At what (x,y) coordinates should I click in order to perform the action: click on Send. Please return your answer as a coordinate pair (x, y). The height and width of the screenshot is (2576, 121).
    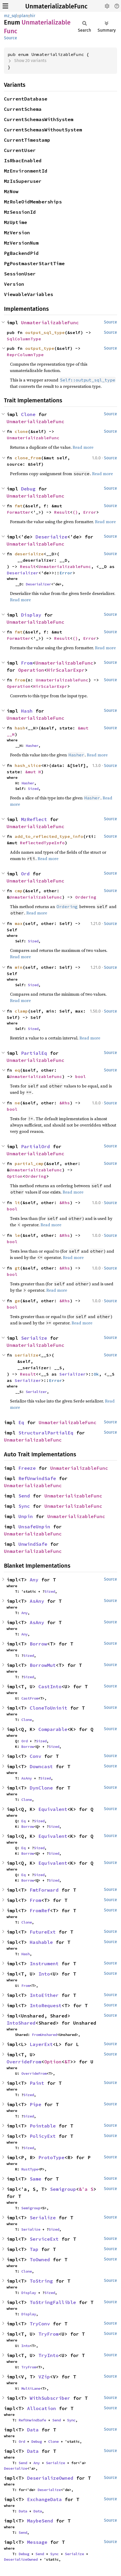
    Looking at the image, I should click on (24, 1496).